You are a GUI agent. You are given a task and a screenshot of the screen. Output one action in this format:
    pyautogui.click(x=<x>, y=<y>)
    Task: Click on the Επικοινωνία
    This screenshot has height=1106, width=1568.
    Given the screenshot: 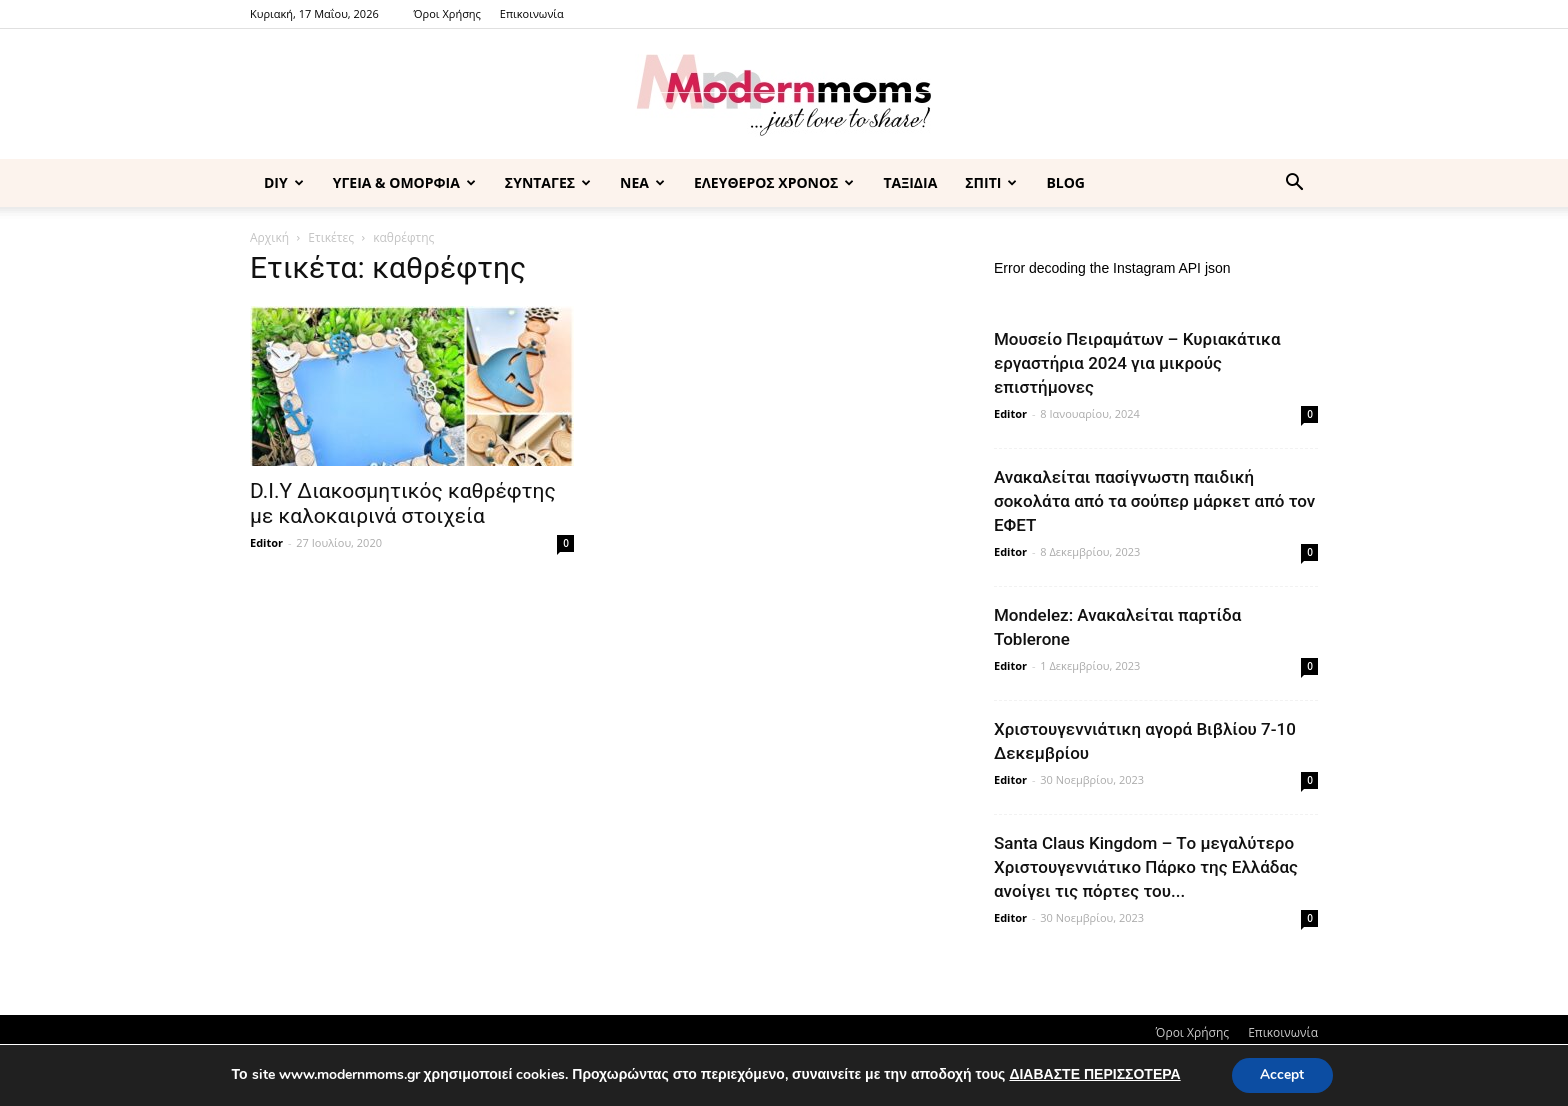 What is the action you would take?
    pyautogui.click(x=532, y=13)
    